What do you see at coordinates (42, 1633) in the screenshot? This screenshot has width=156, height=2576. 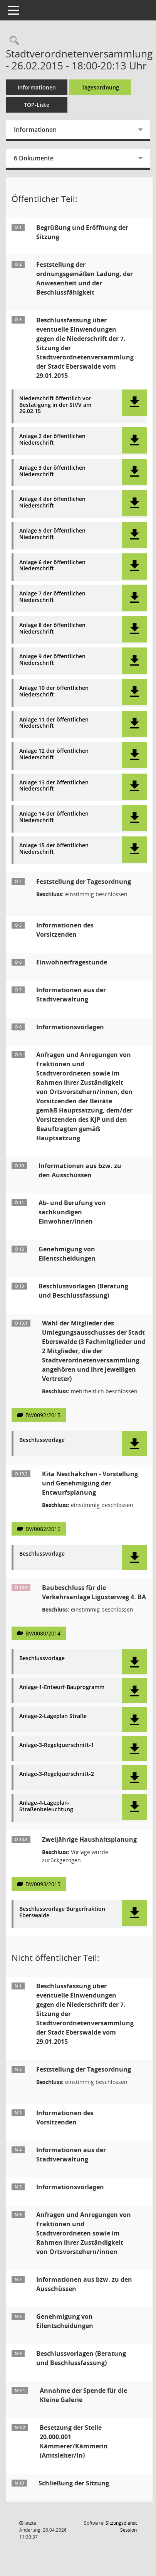 I see `BV/0080/2014 [Vorlage anzeigen: Baubeschluss für die Verkehrsanlage Ligusterweg 4. BA]` at bounding box center [42, 1633].